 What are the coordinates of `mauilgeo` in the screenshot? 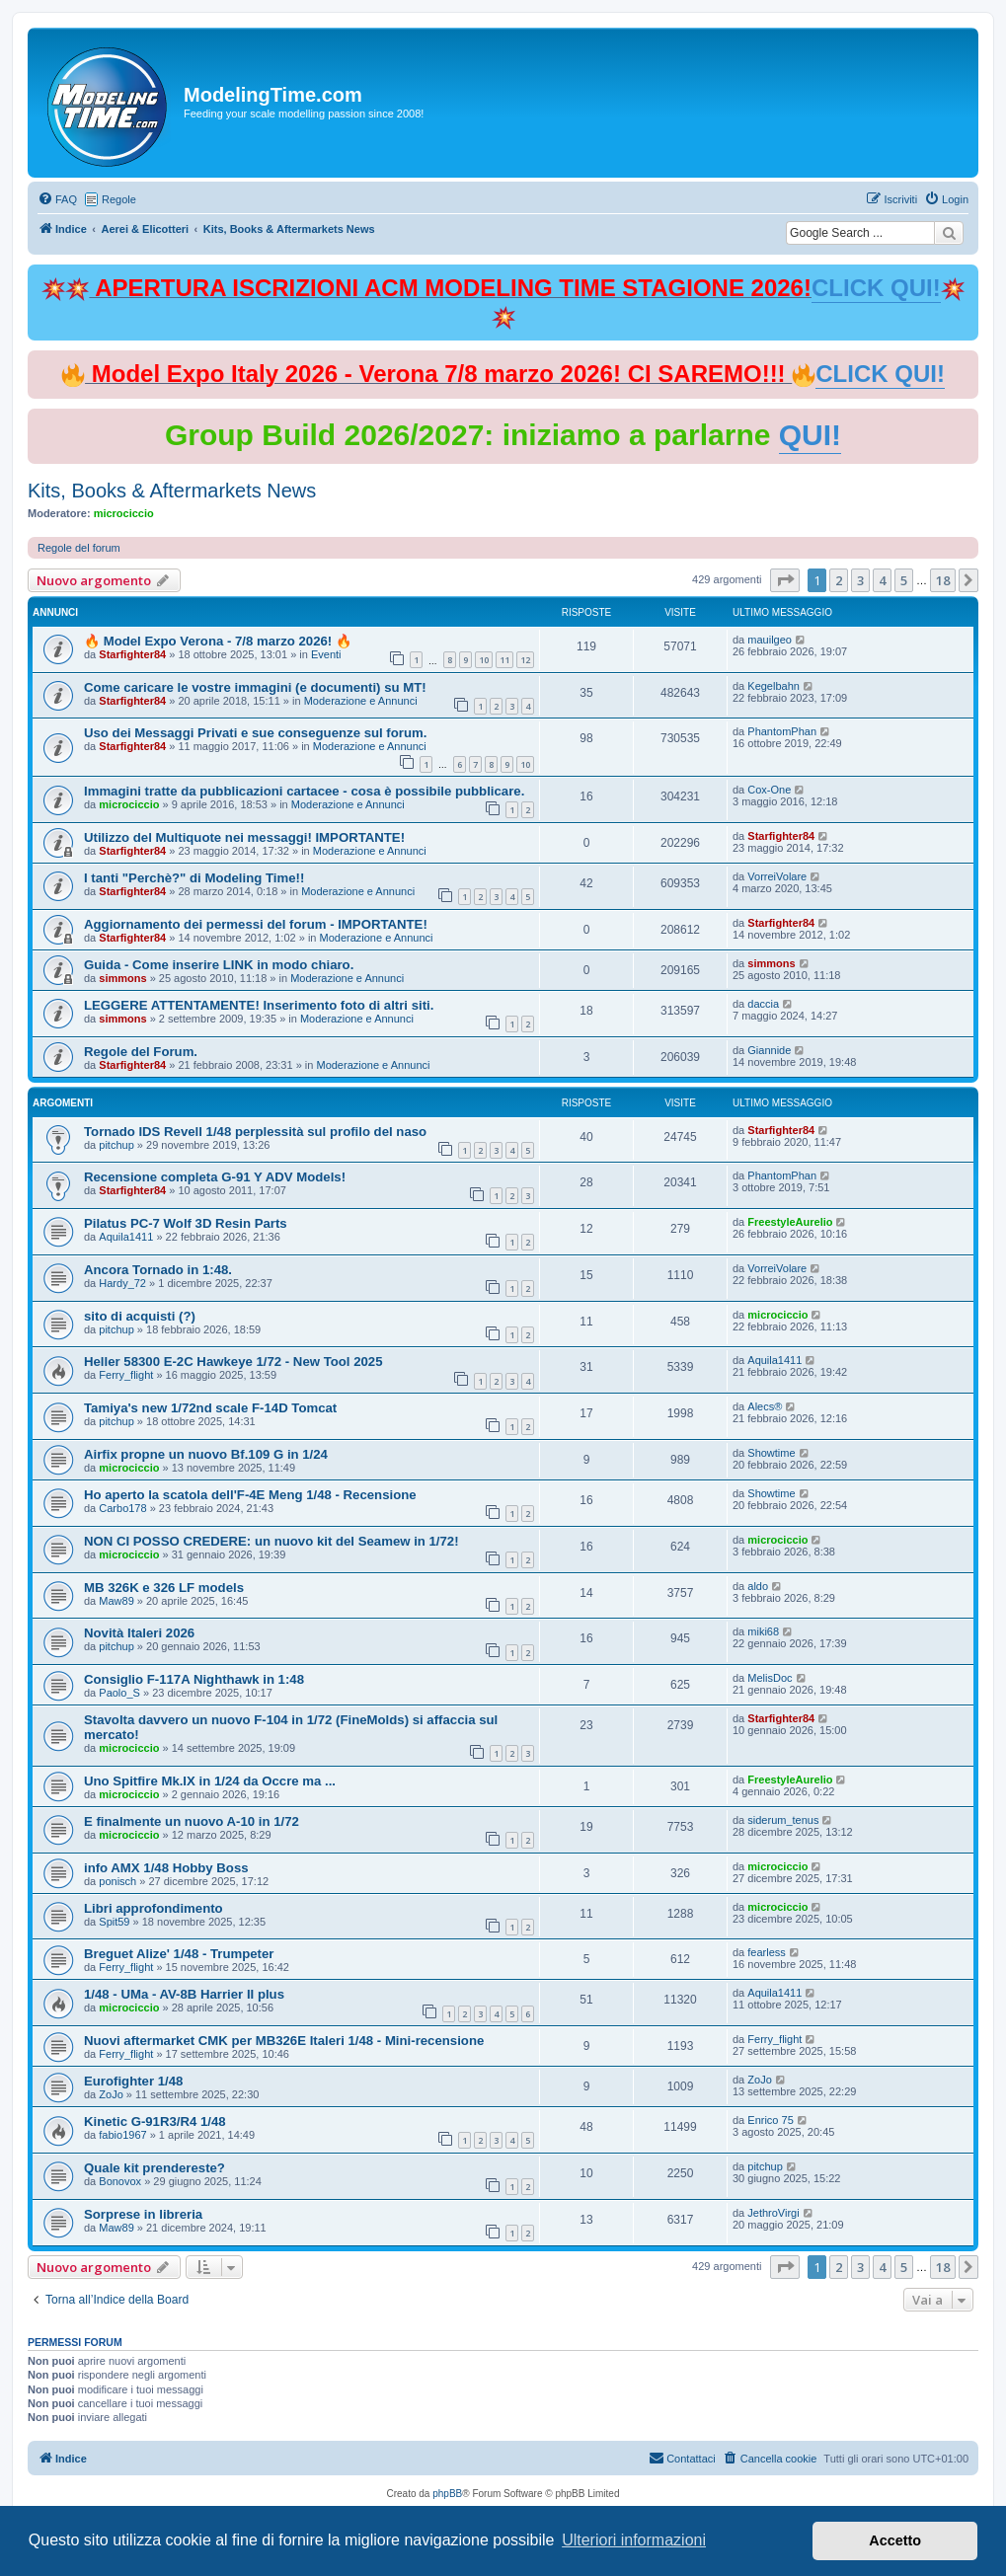 It's located at (769, 639).